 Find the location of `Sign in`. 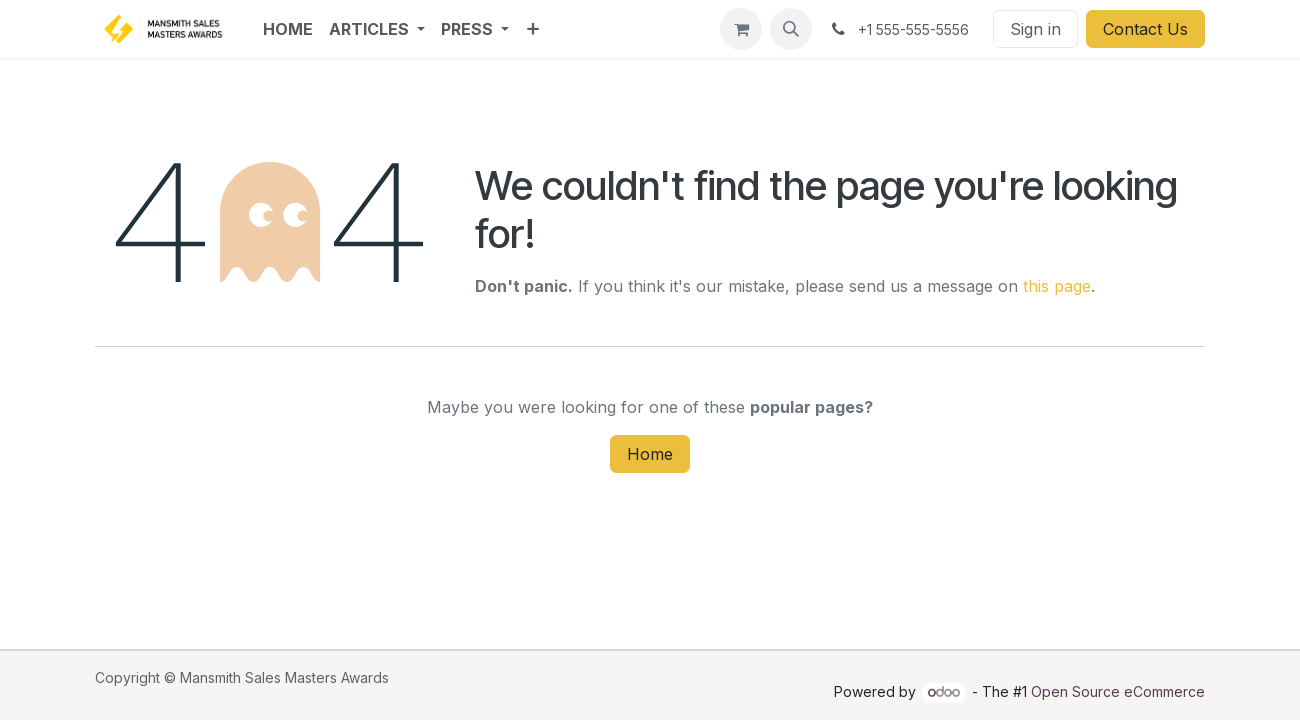

Sign in is located at coordinates (1035, 29).